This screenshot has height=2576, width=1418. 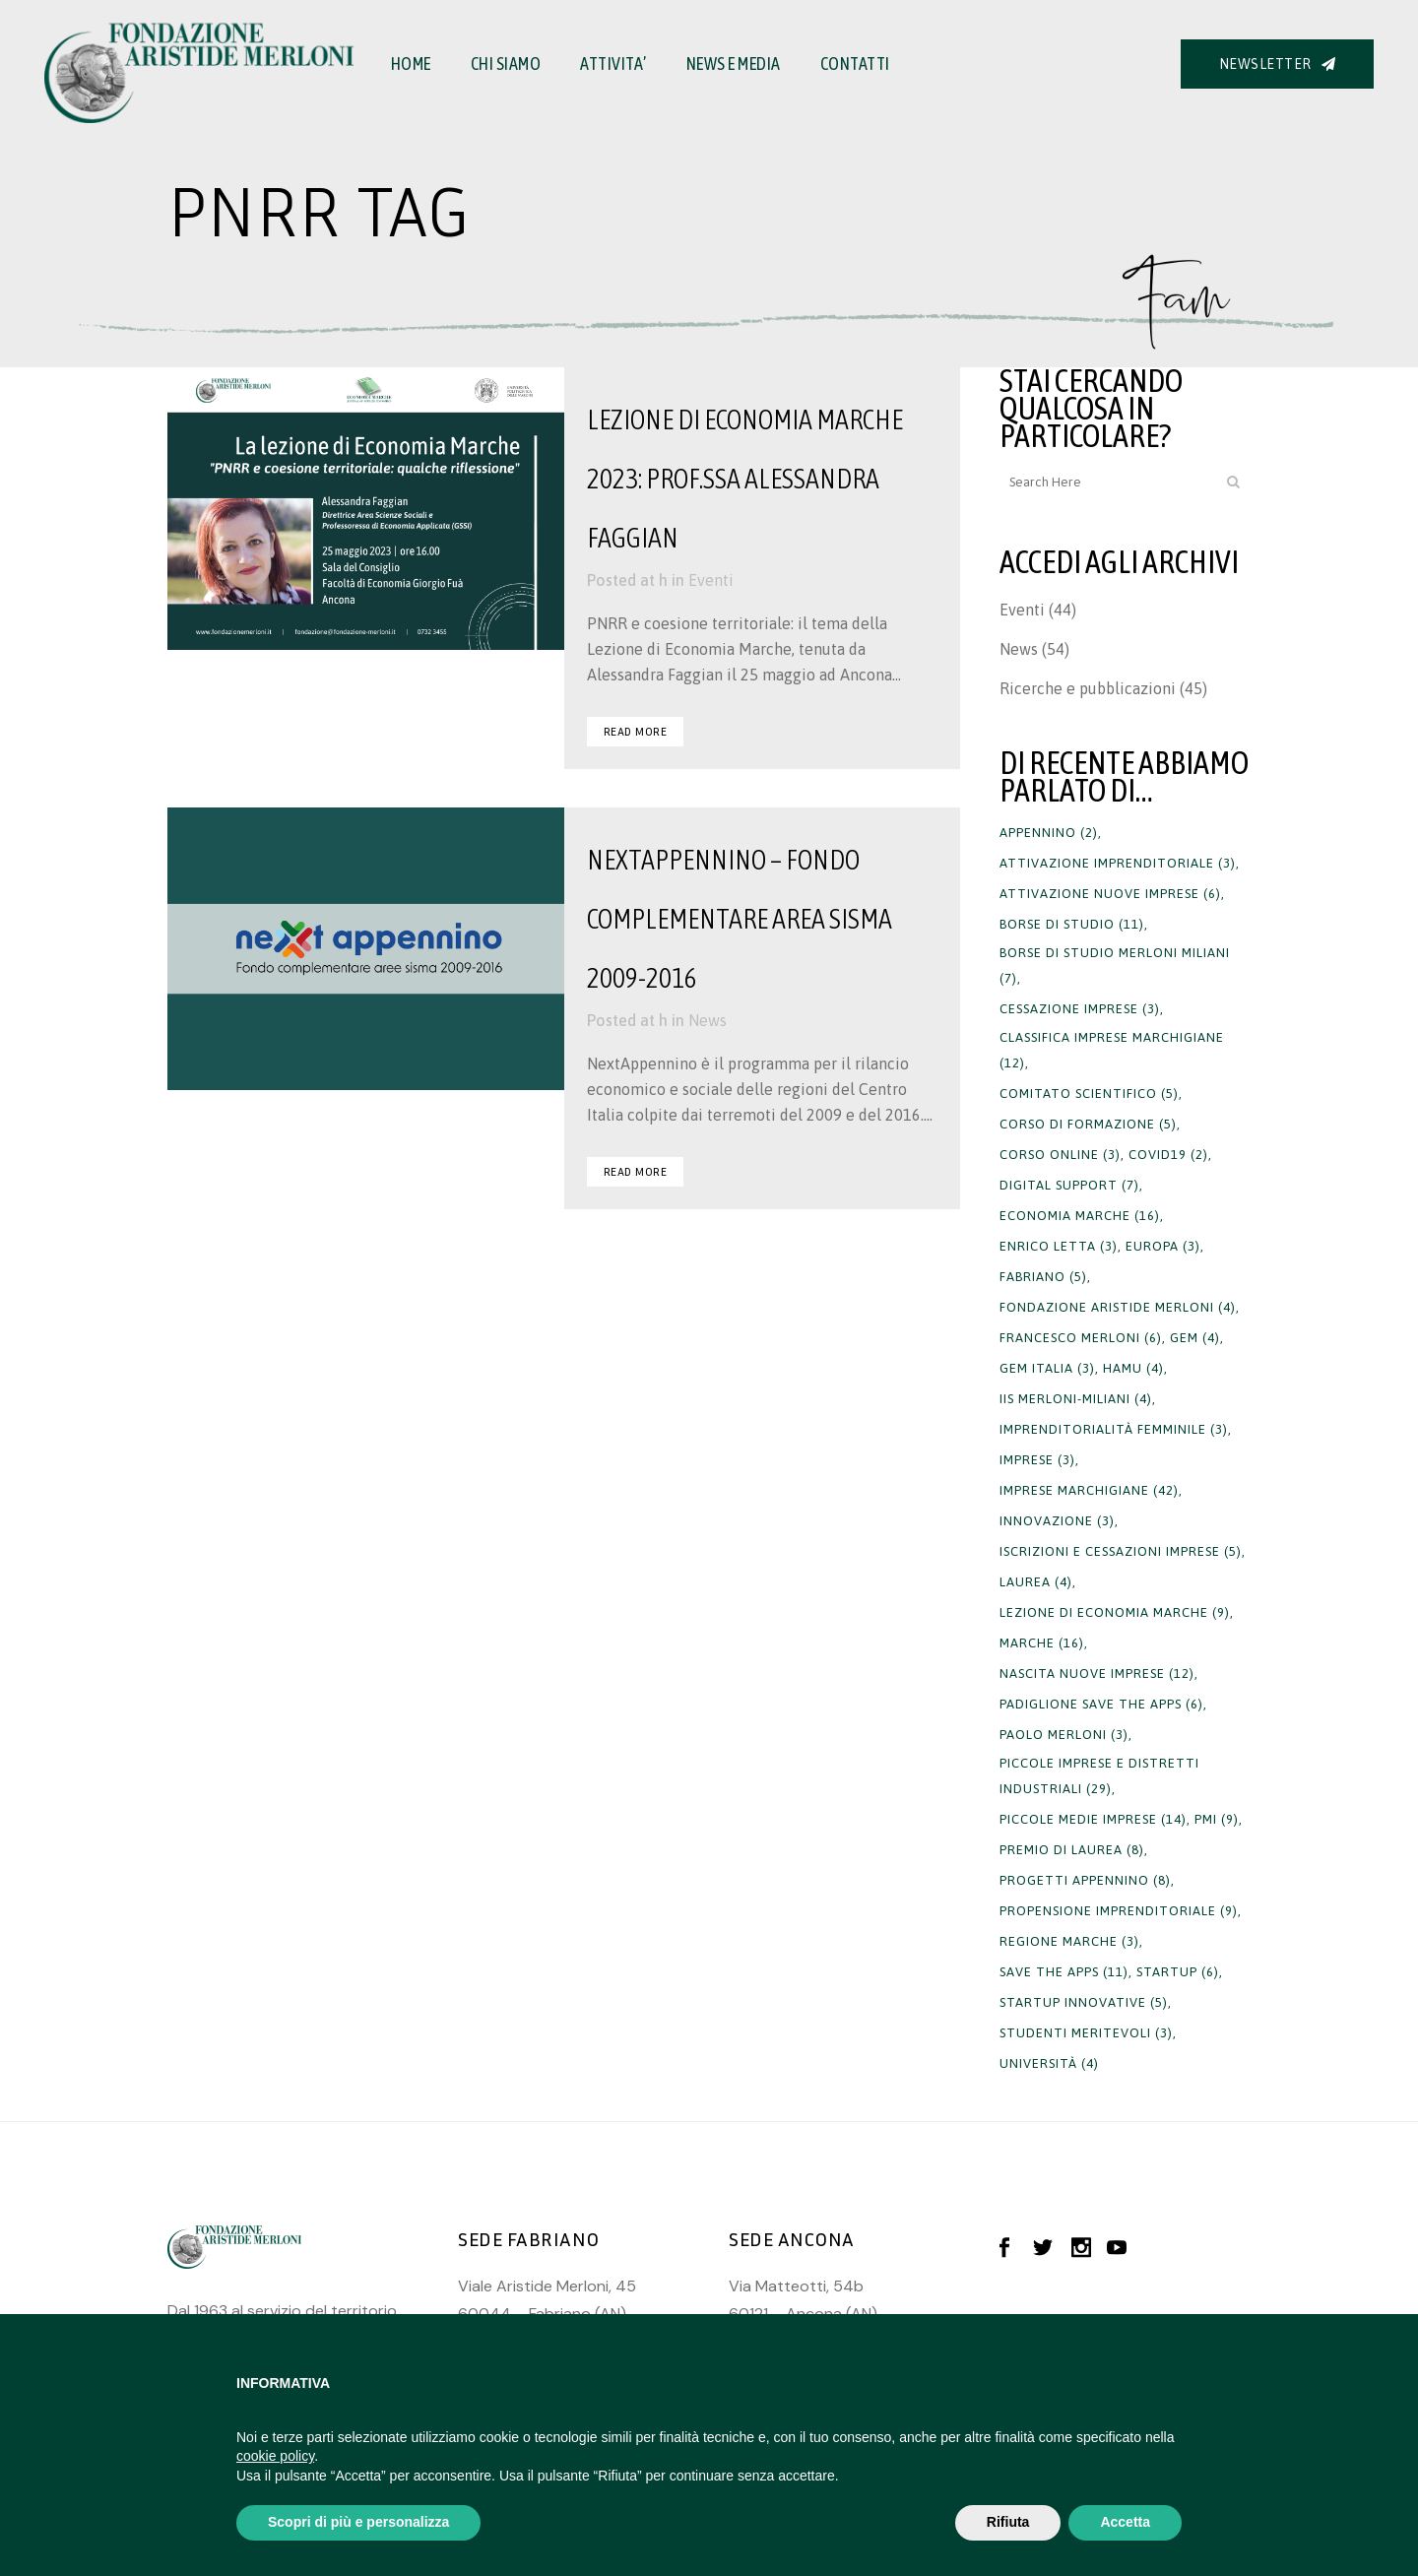 What do you see at coordinates (1114, 1612) in the screenshot?
I see `lezione di economia marche [lezione di economia marche (9 elementi)]` at bounding box center [1114, 1612].